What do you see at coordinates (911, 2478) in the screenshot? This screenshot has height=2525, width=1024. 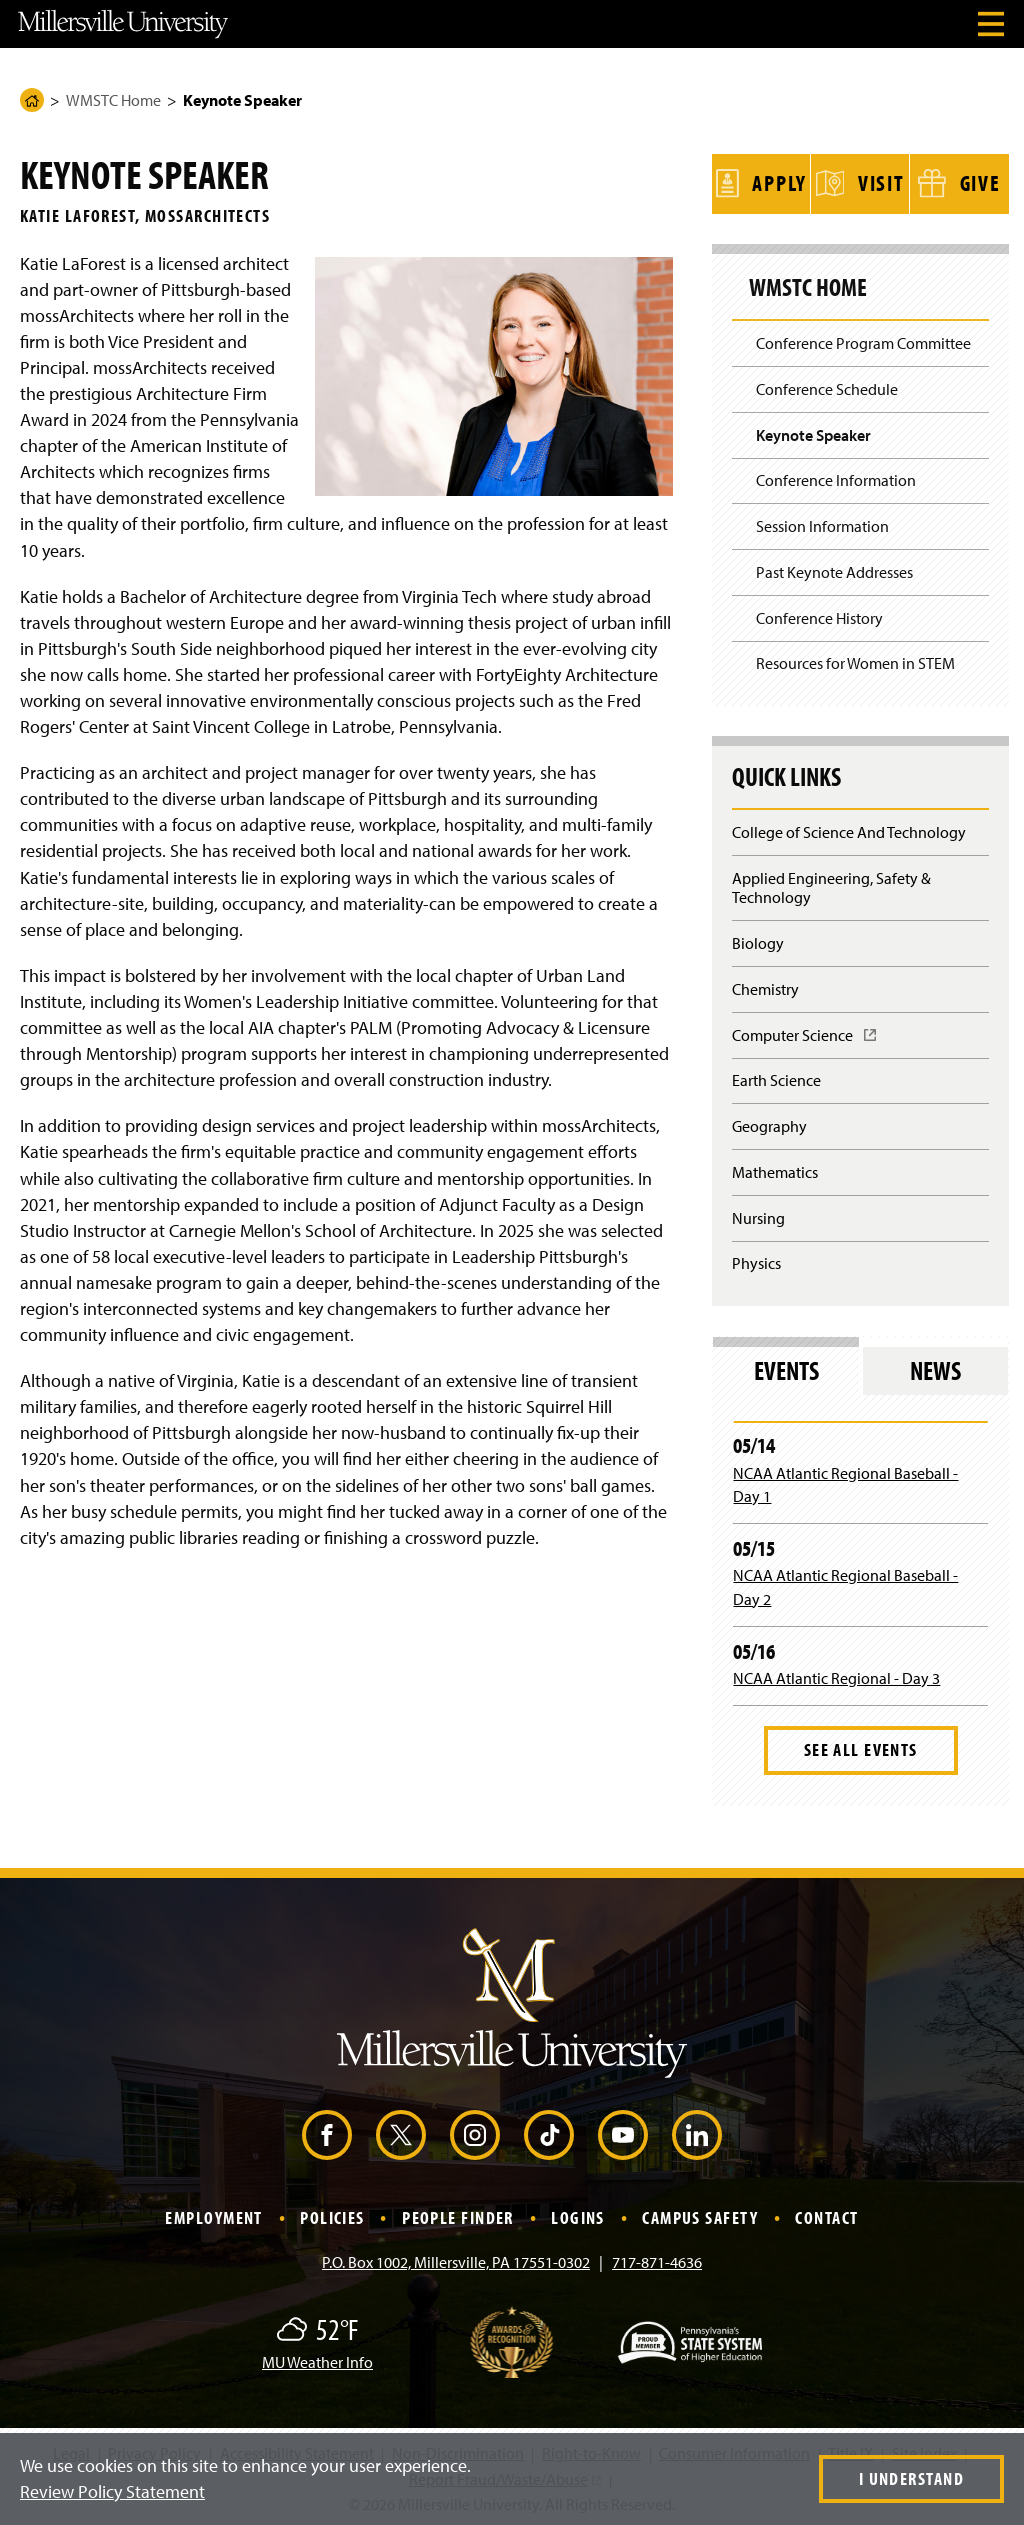 I see `I Understand` at bounding box center [911, 2478].